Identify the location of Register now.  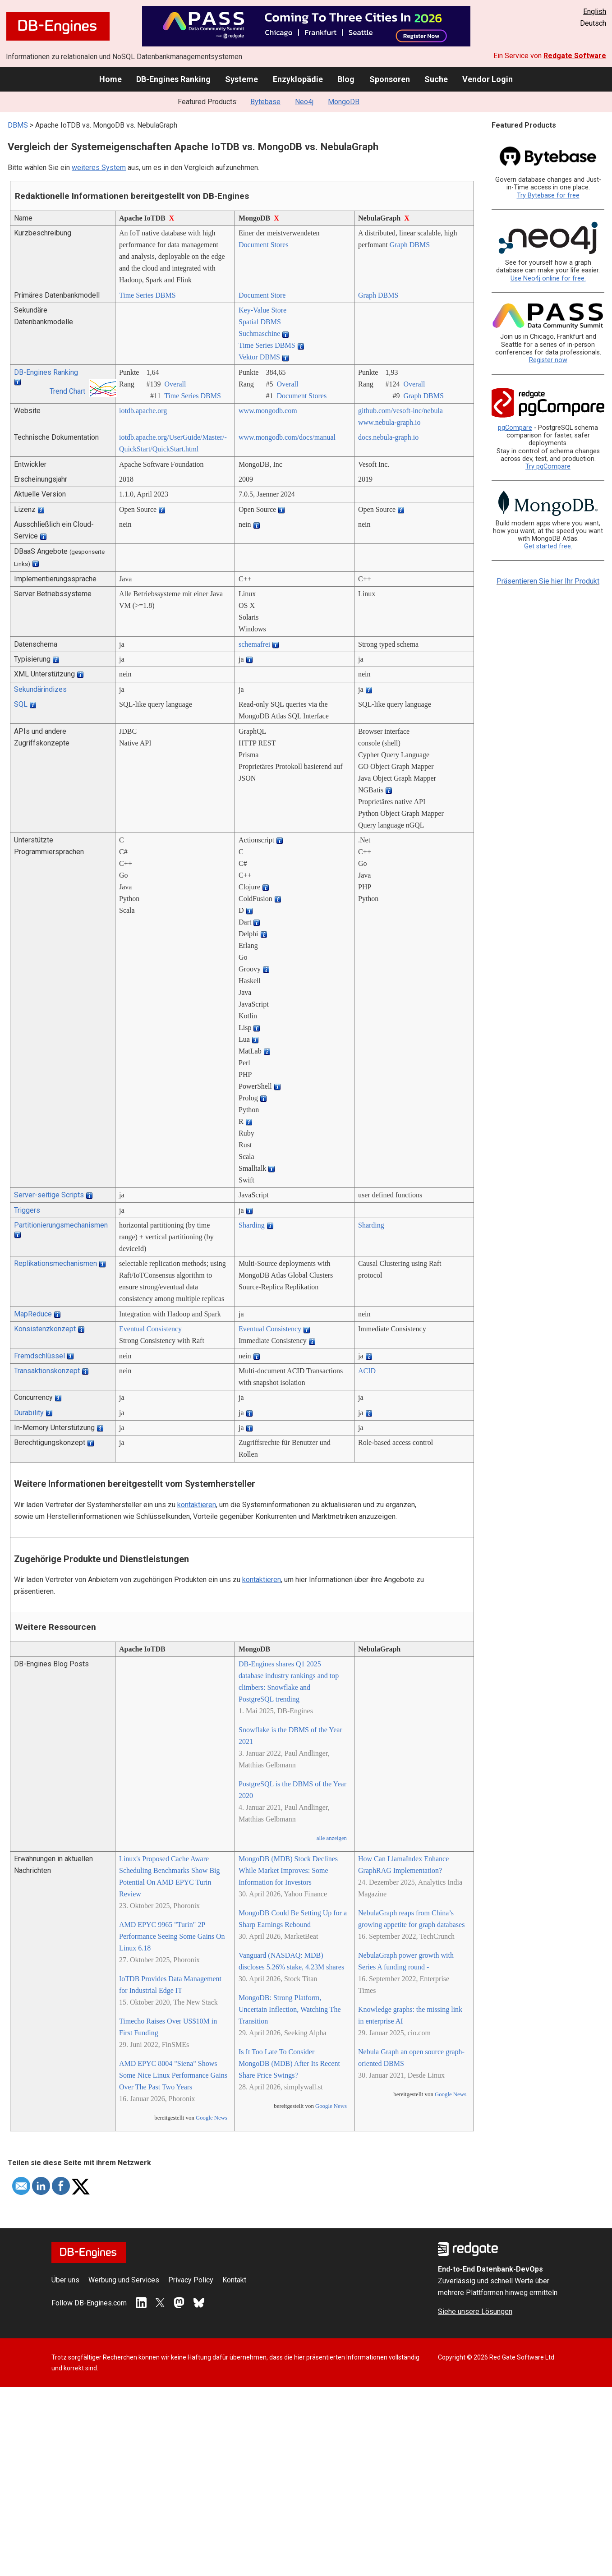
(548, 360).